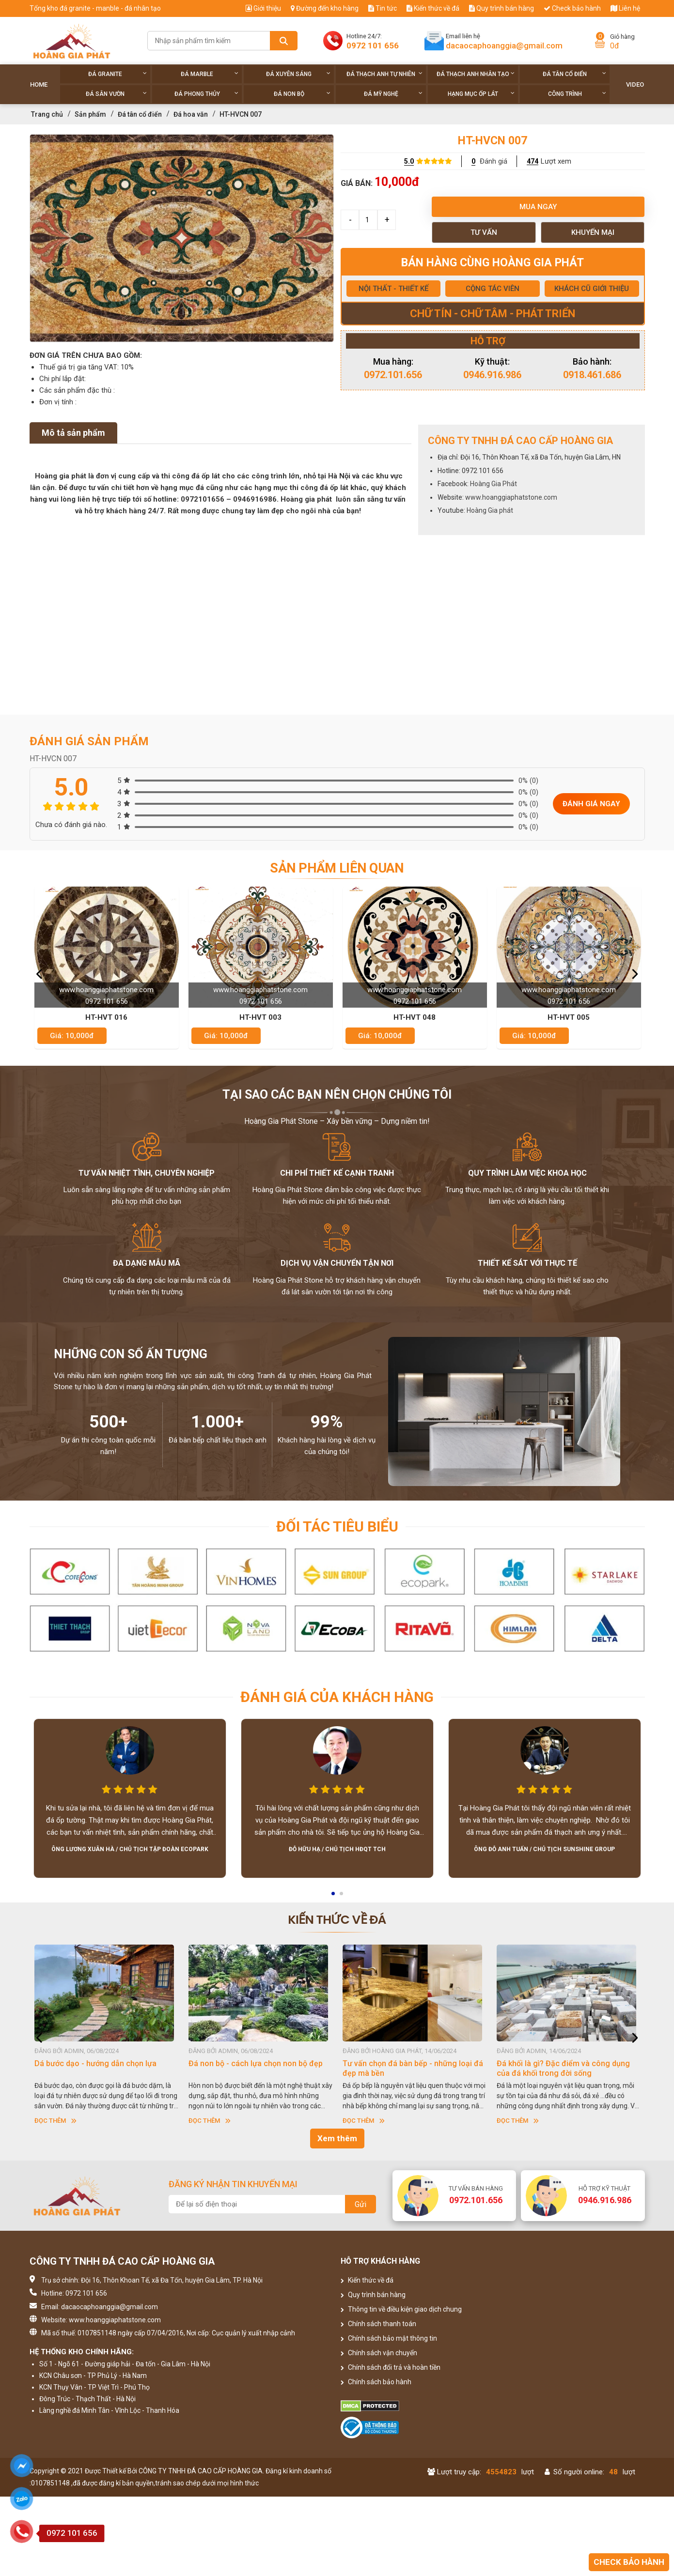 This screenshot has width=674, height=2576. What do you see at coordinates (591, 288) in the screenshot?
I see `KHÁCH CŨ GIỚI THIỆU` at bounding box center [591, 288].